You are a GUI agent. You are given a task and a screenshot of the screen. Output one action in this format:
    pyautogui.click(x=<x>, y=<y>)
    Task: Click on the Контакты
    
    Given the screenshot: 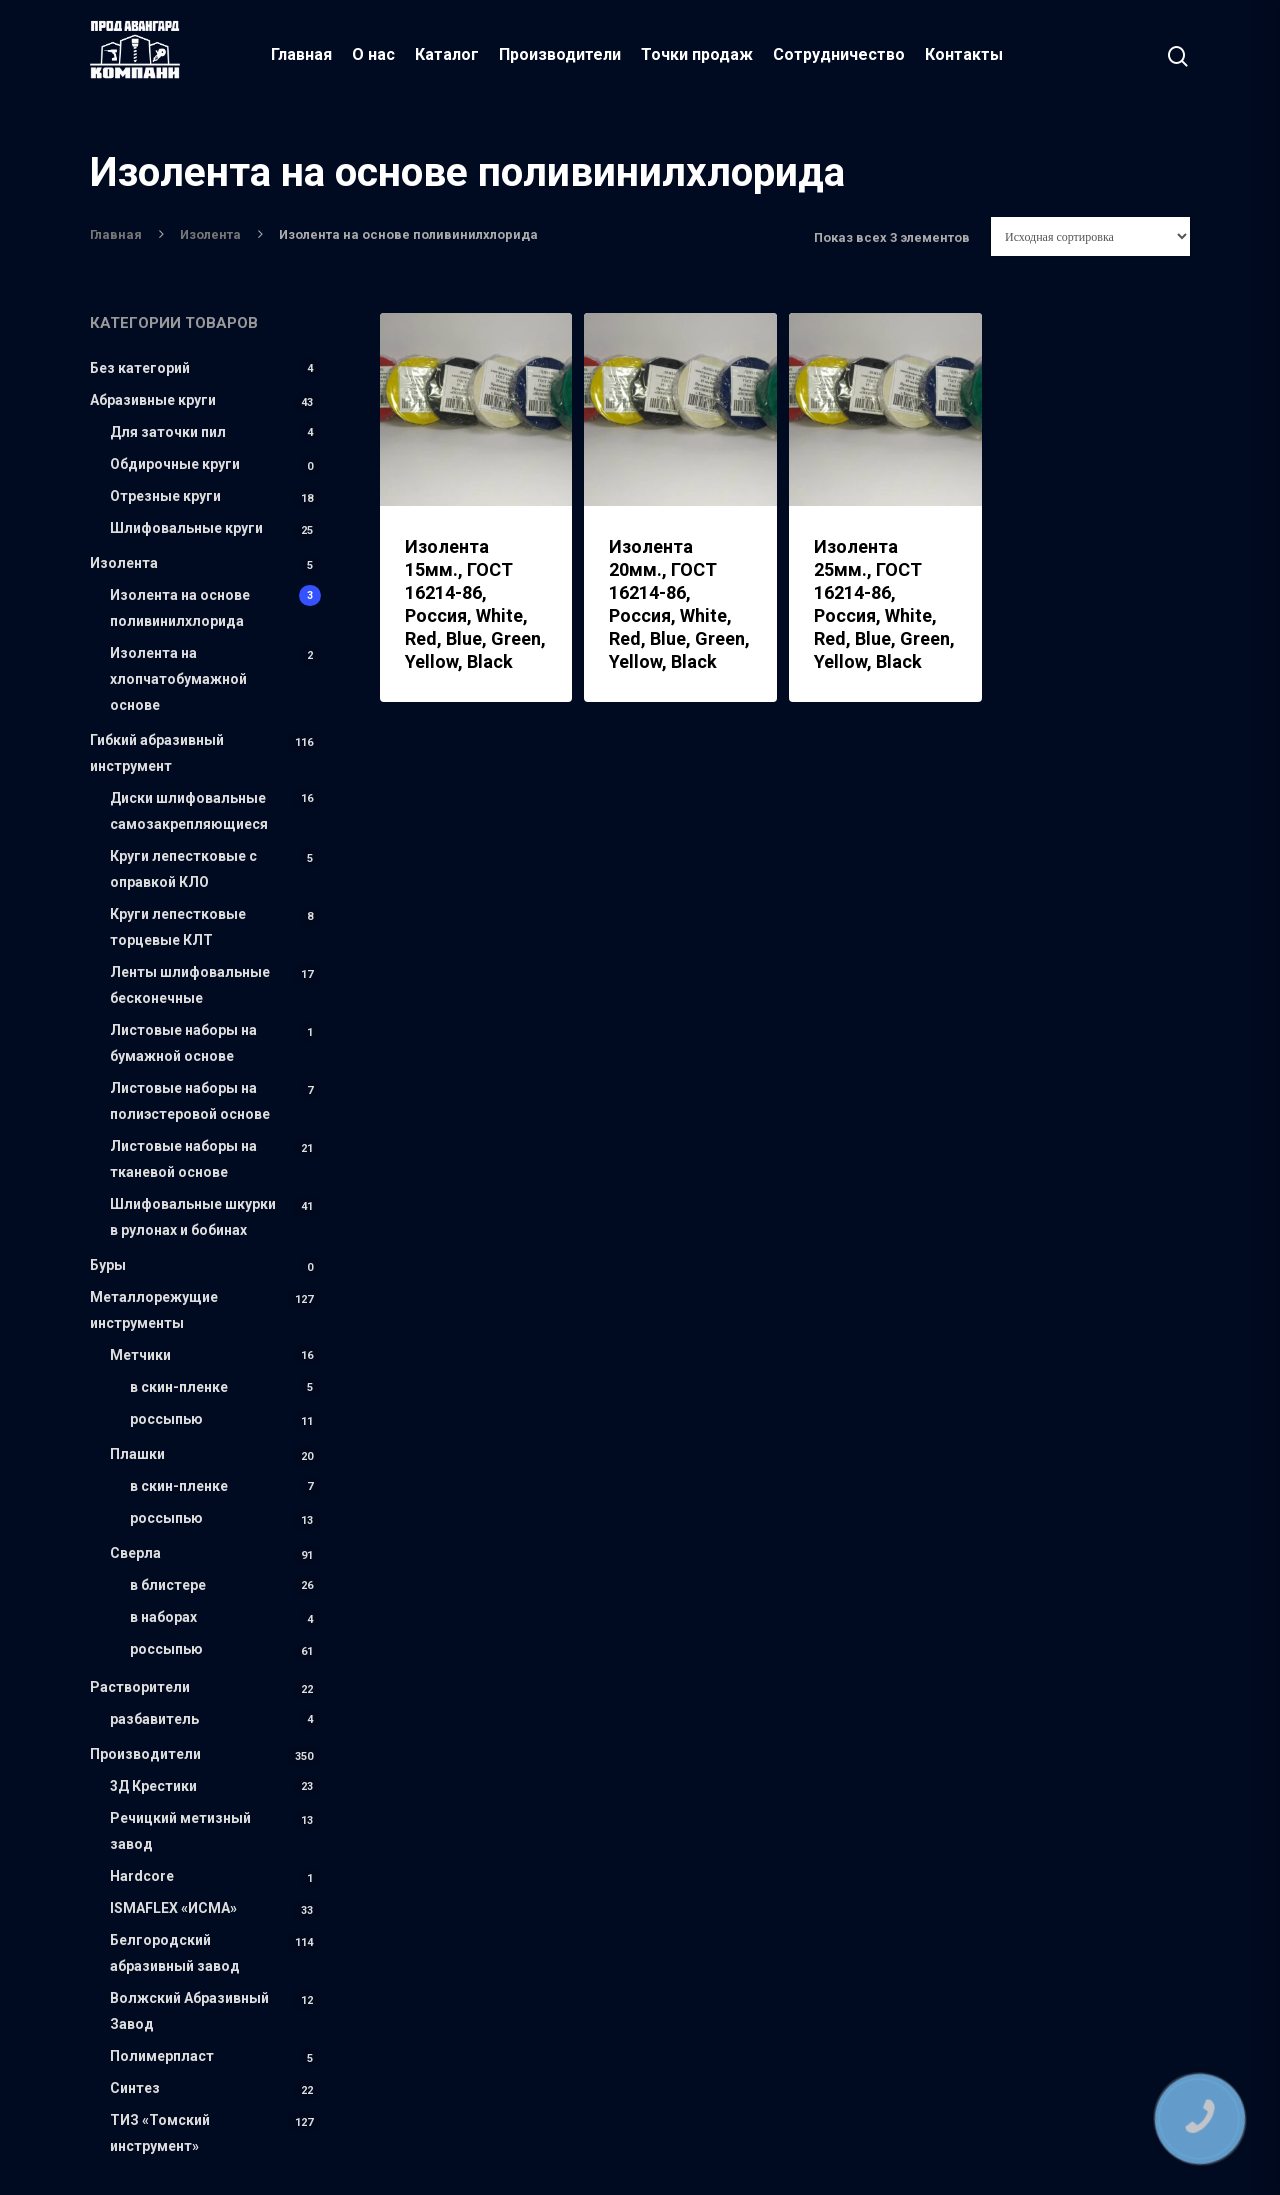 What is the action you would take?
    pyautogui.click(x=967, y=54)
    